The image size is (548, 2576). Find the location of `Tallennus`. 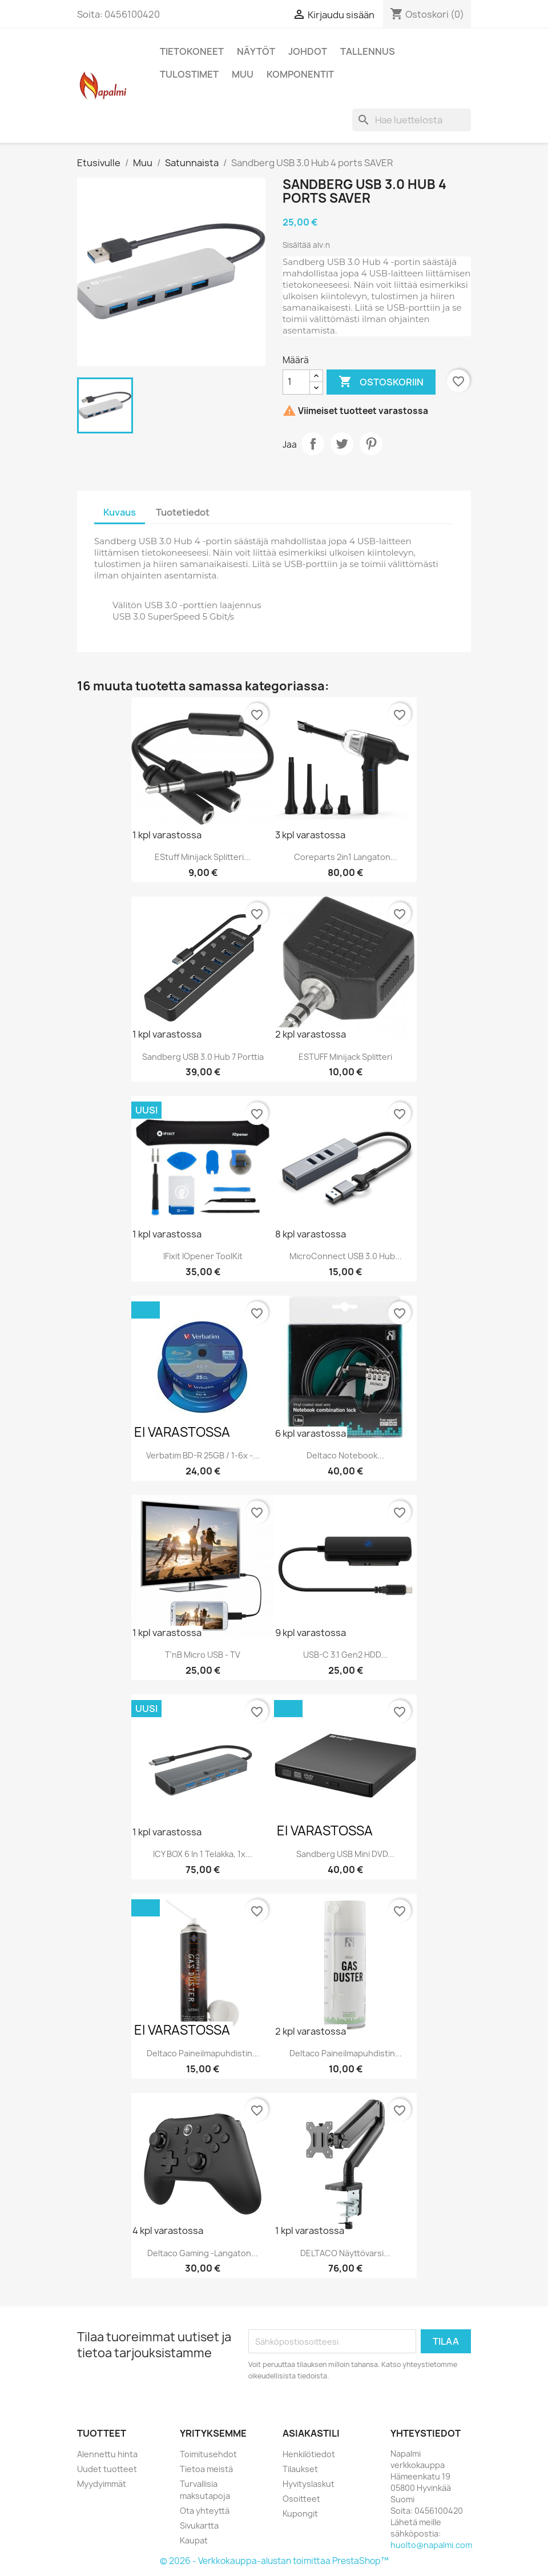

Tallennus is located at coordinates (367, 51).